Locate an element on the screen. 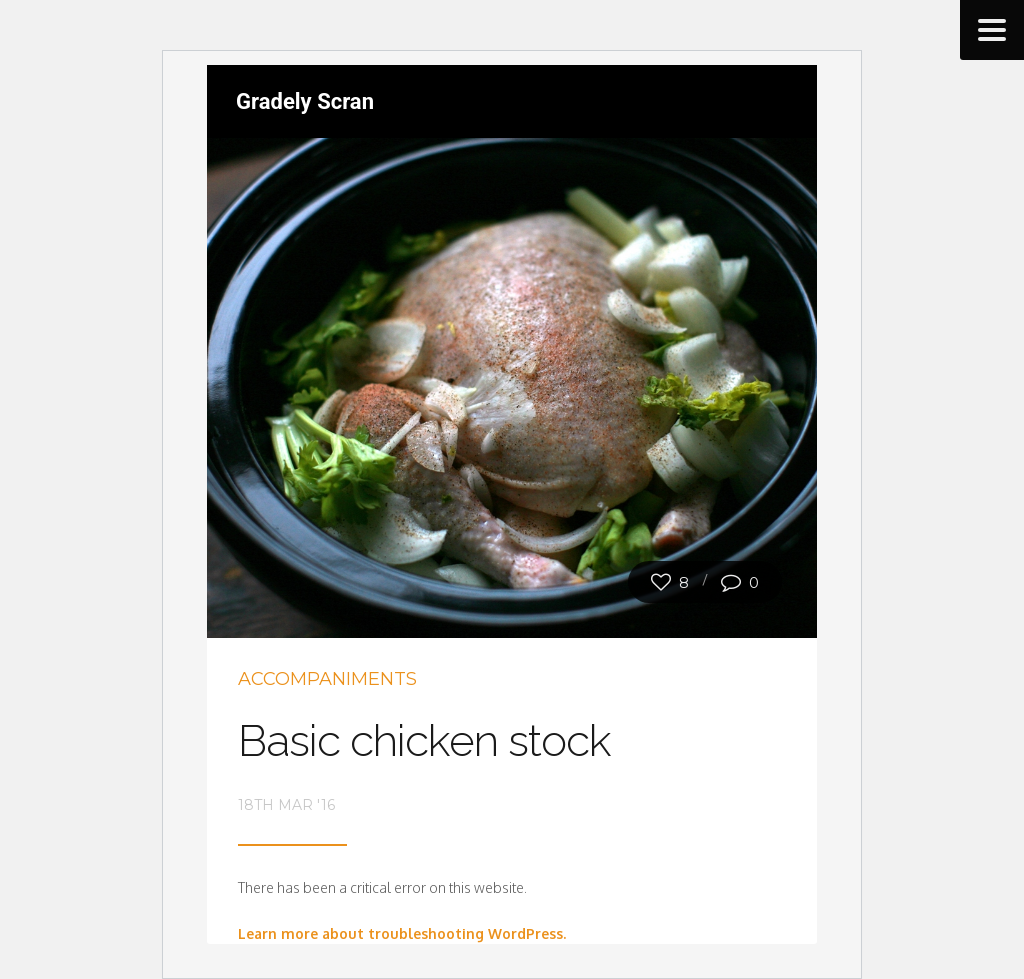 The width and height of the screenshot is (1024, 979). Learn more about troubleshooting WordPress. is located at coordinates (402, 933).